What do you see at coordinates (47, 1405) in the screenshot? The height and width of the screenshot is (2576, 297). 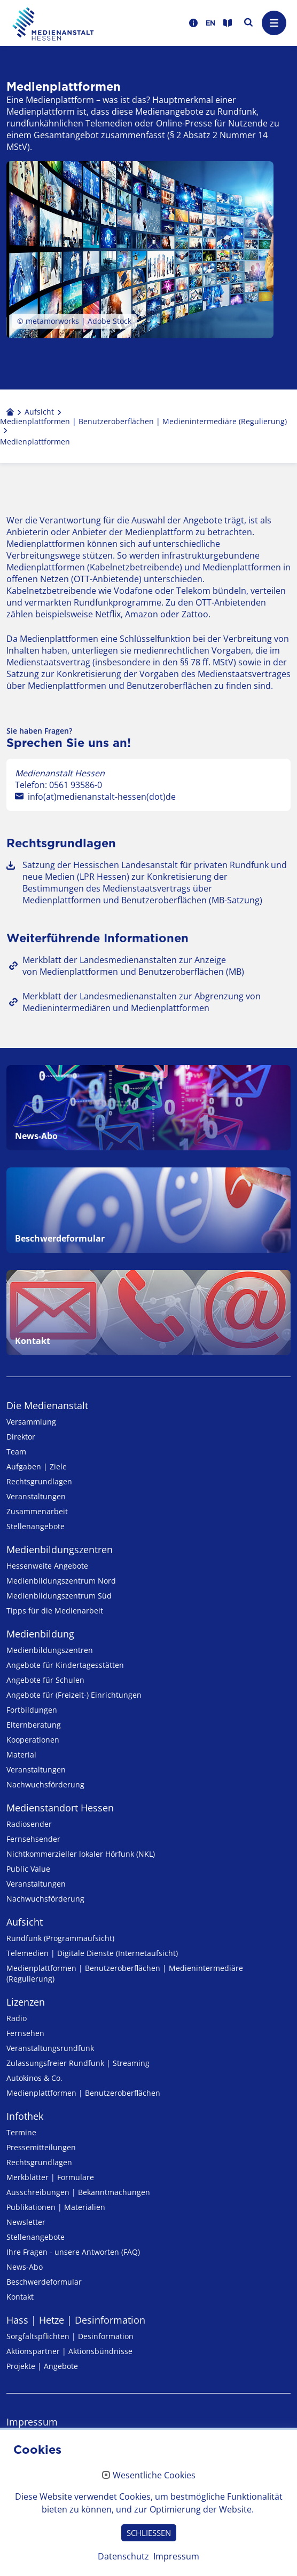 I see `Die Medienanstalt` at bounding box center [47, 1405].